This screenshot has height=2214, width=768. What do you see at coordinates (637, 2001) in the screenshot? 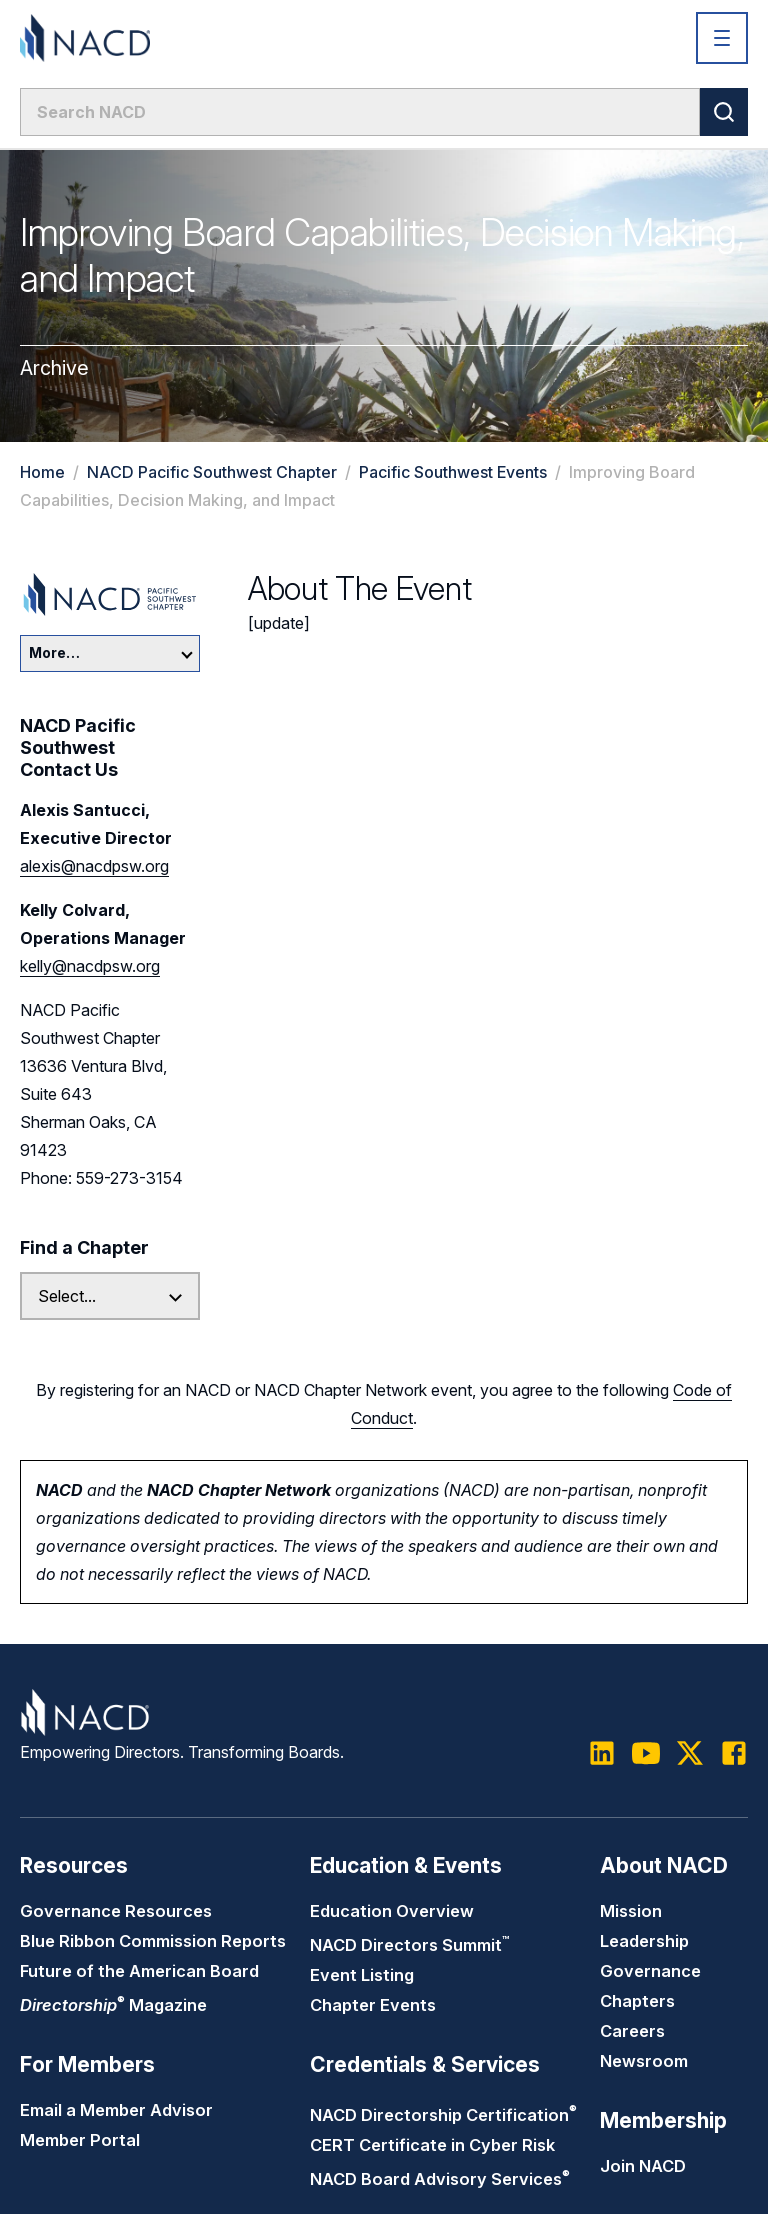
I see `Chapters` at bounding box center [637, 2001].